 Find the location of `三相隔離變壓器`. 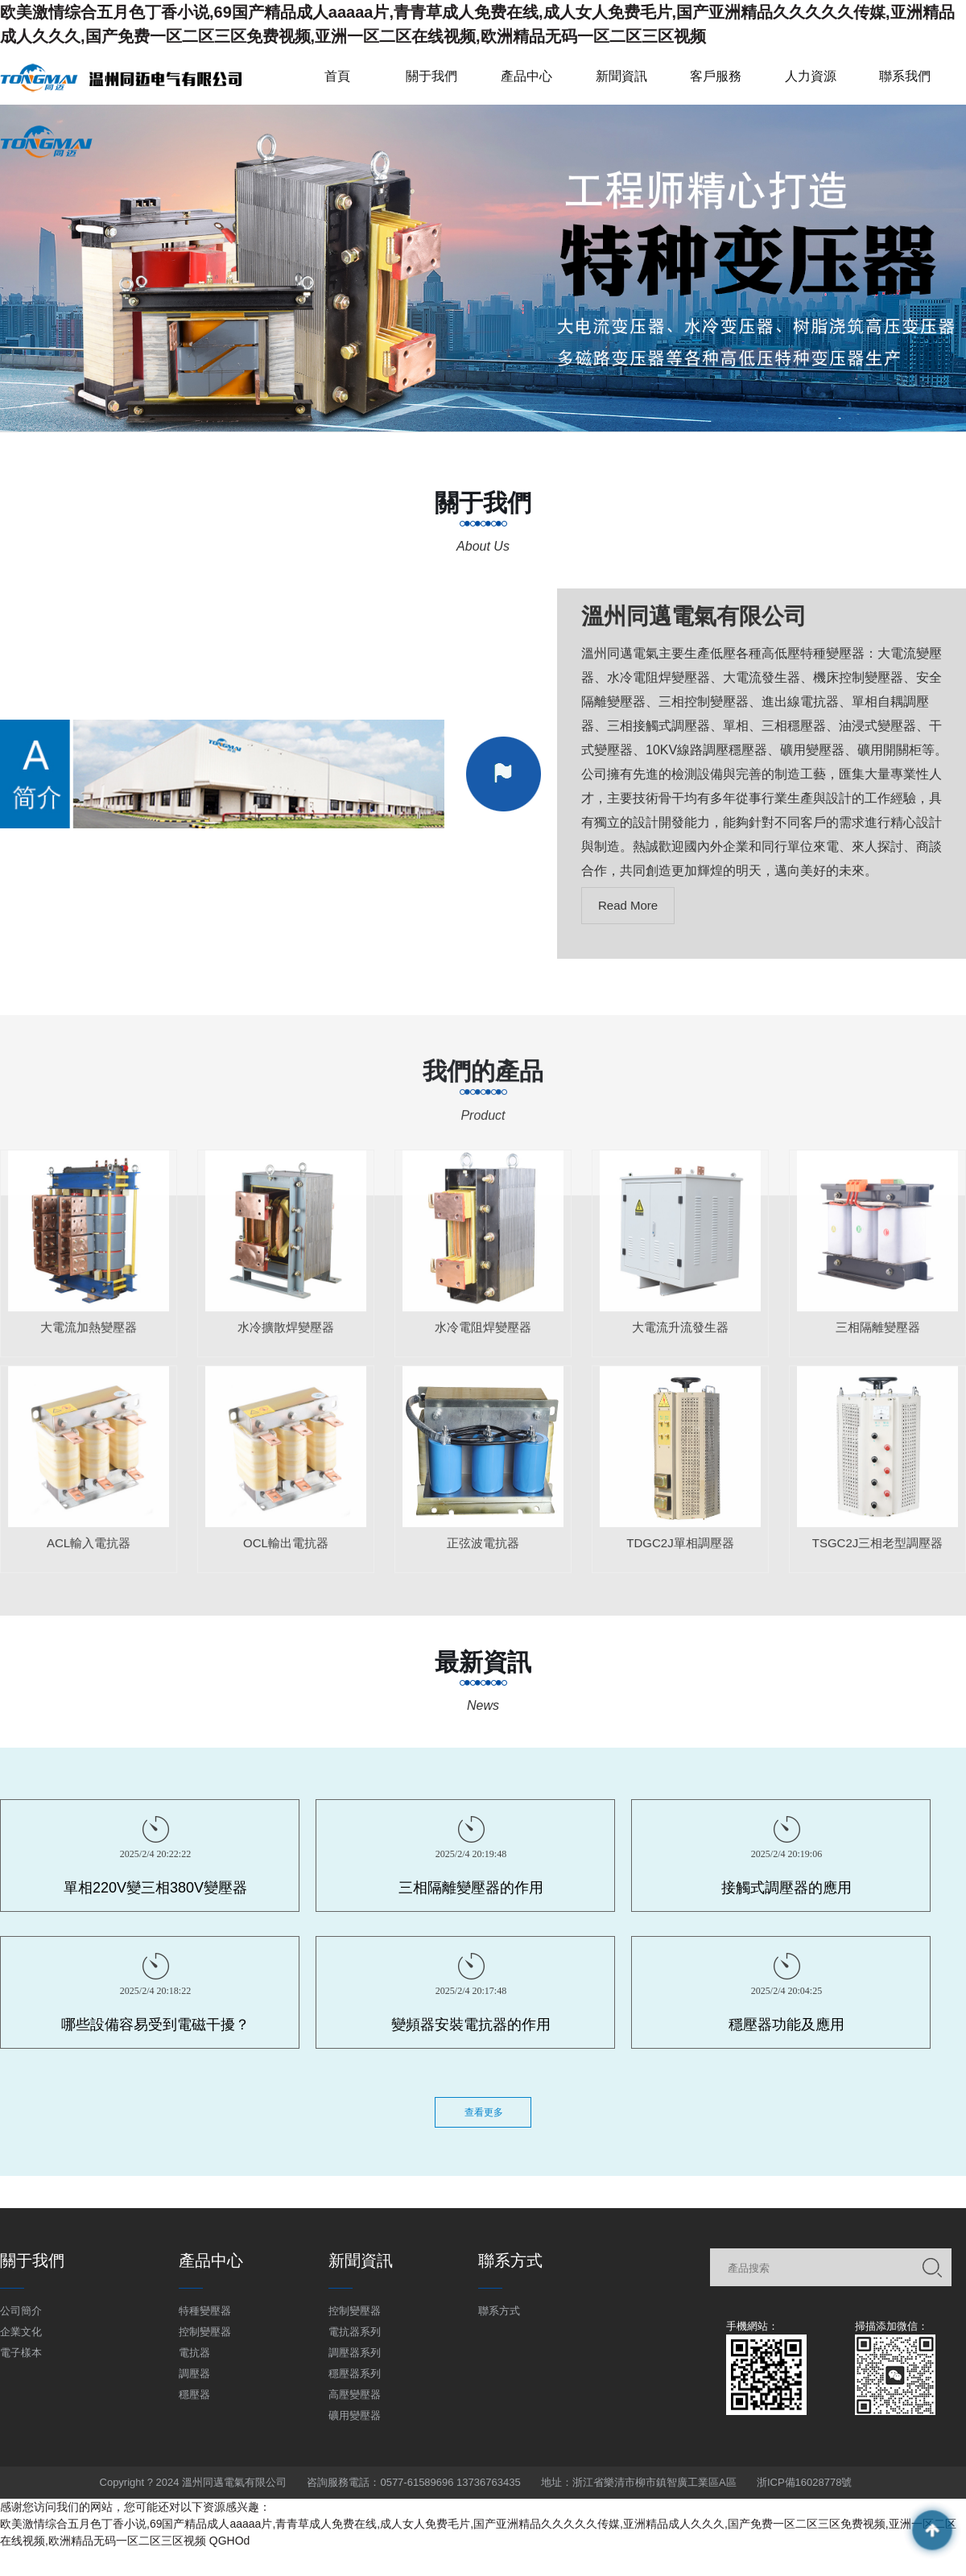

三相隔離變壓器 is located at coordinates (878, 1335).